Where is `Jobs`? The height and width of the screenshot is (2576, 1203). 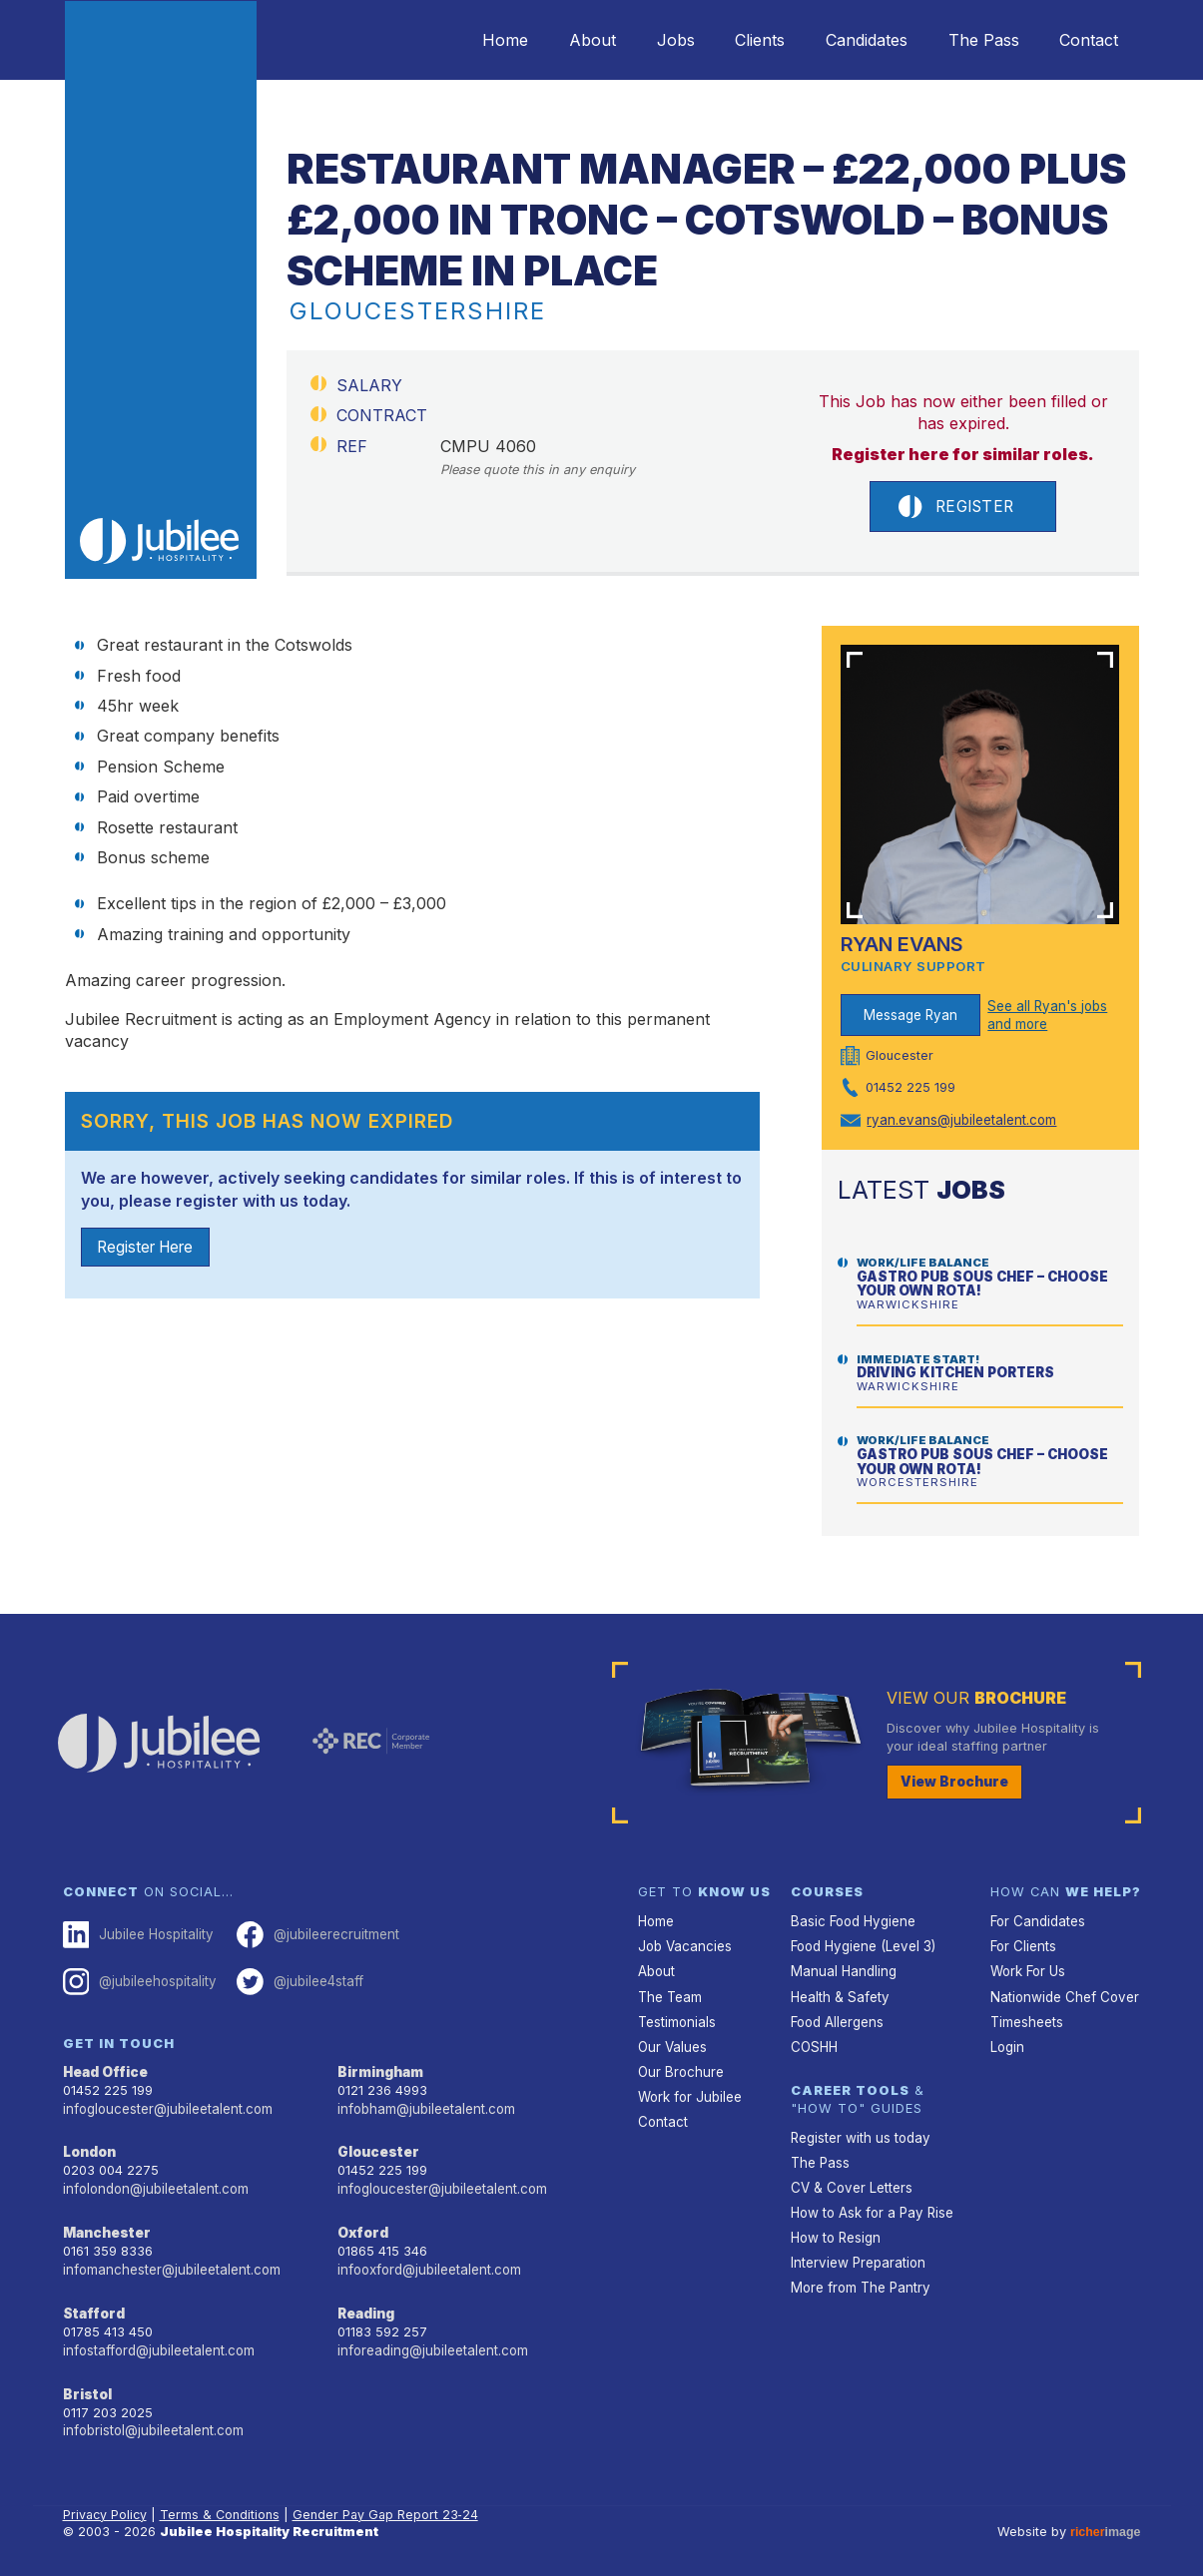 Jobs is located at coordinates (643, 40).